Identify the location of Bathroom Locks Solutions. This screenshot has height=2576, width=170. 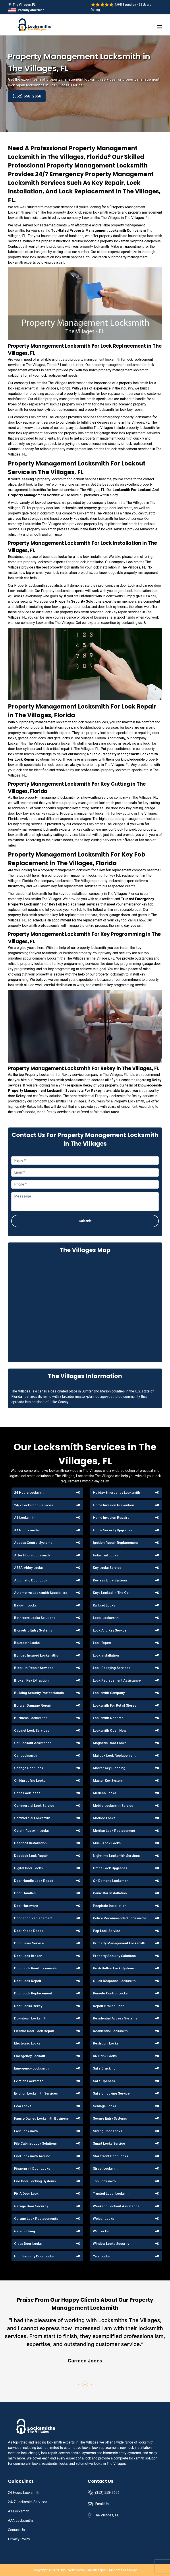
(34, 1618).